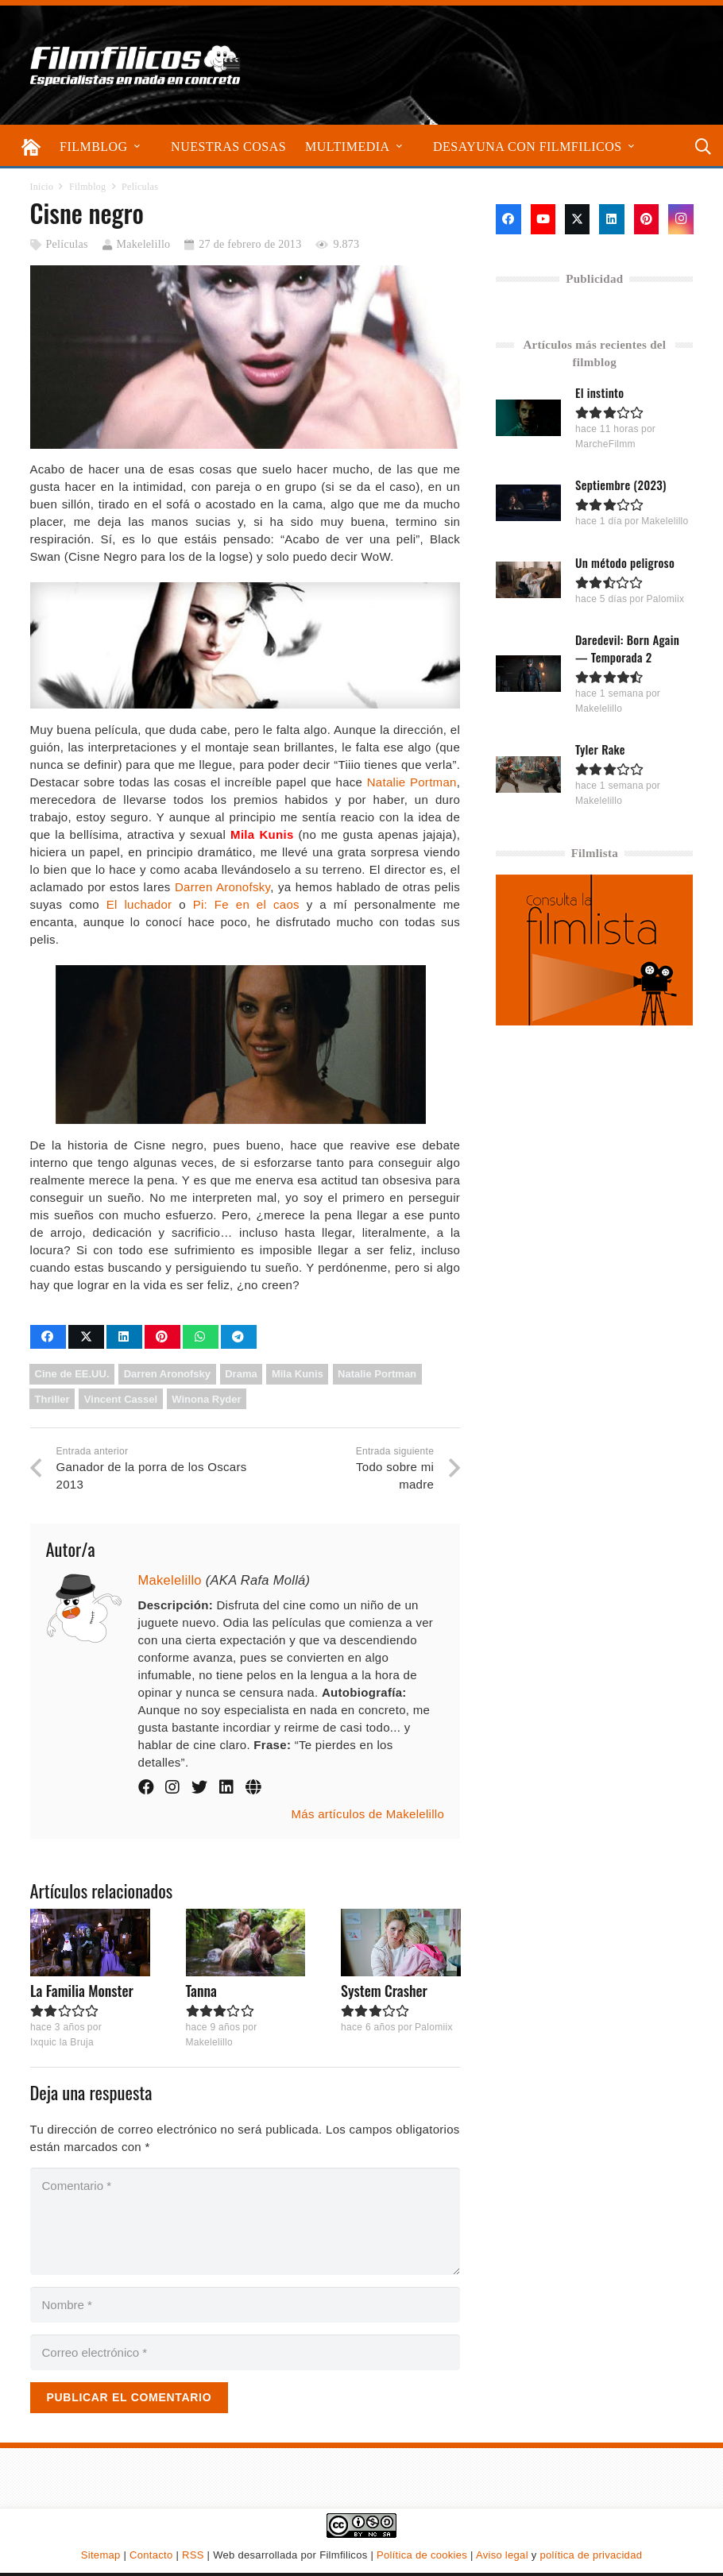  What do you see at coordinates (368, 1814) in the screenshot?
I see `Más artículos de Makelelillo` at bounding box center [368, 1814].